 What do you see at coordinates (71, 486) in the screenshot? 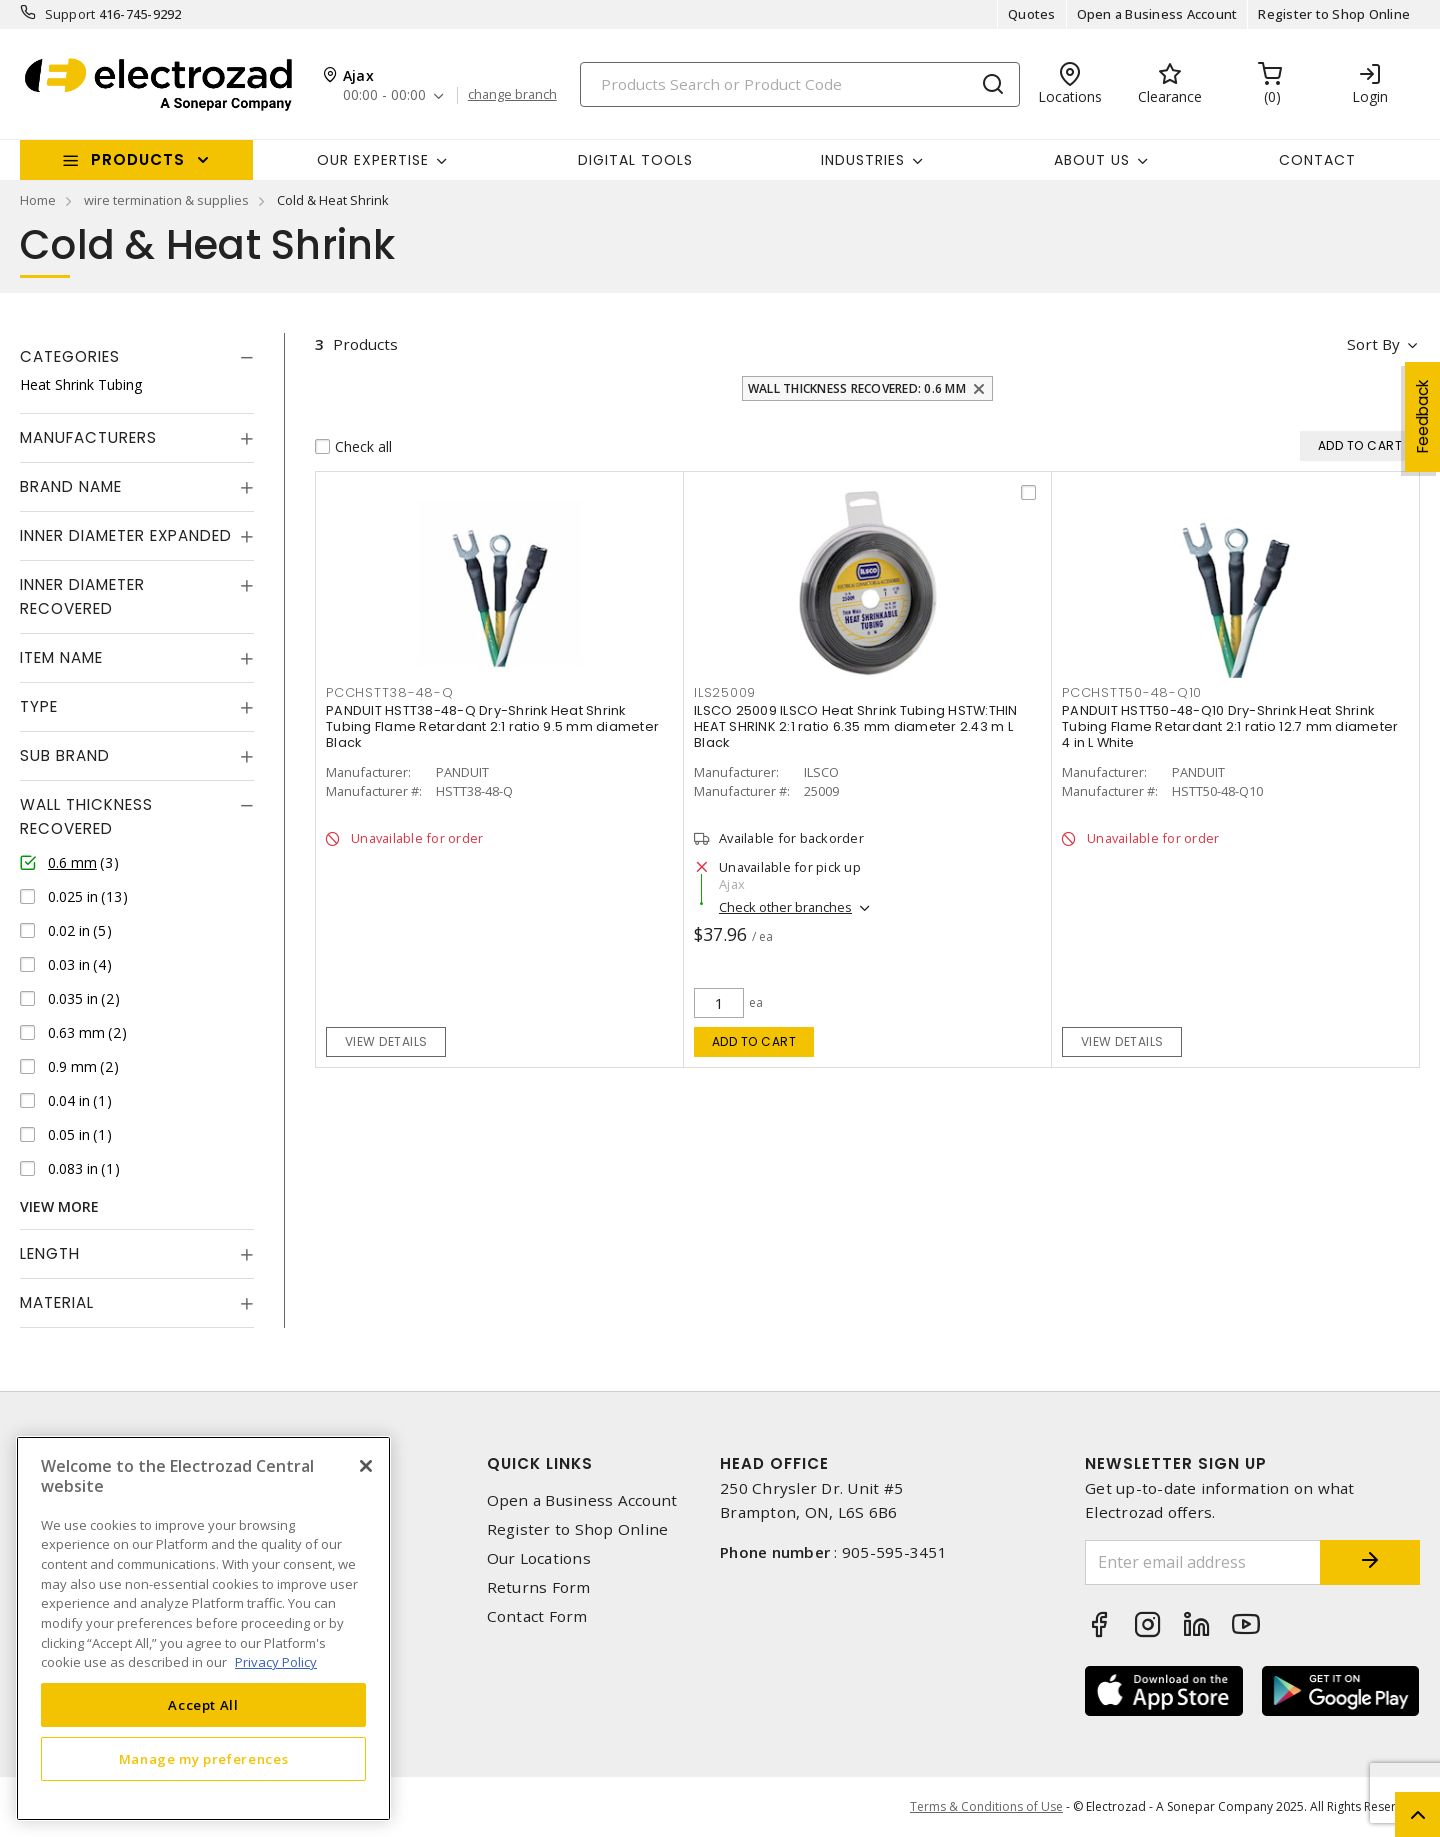
I see `Brand Name` at bounding box center [71, 486].